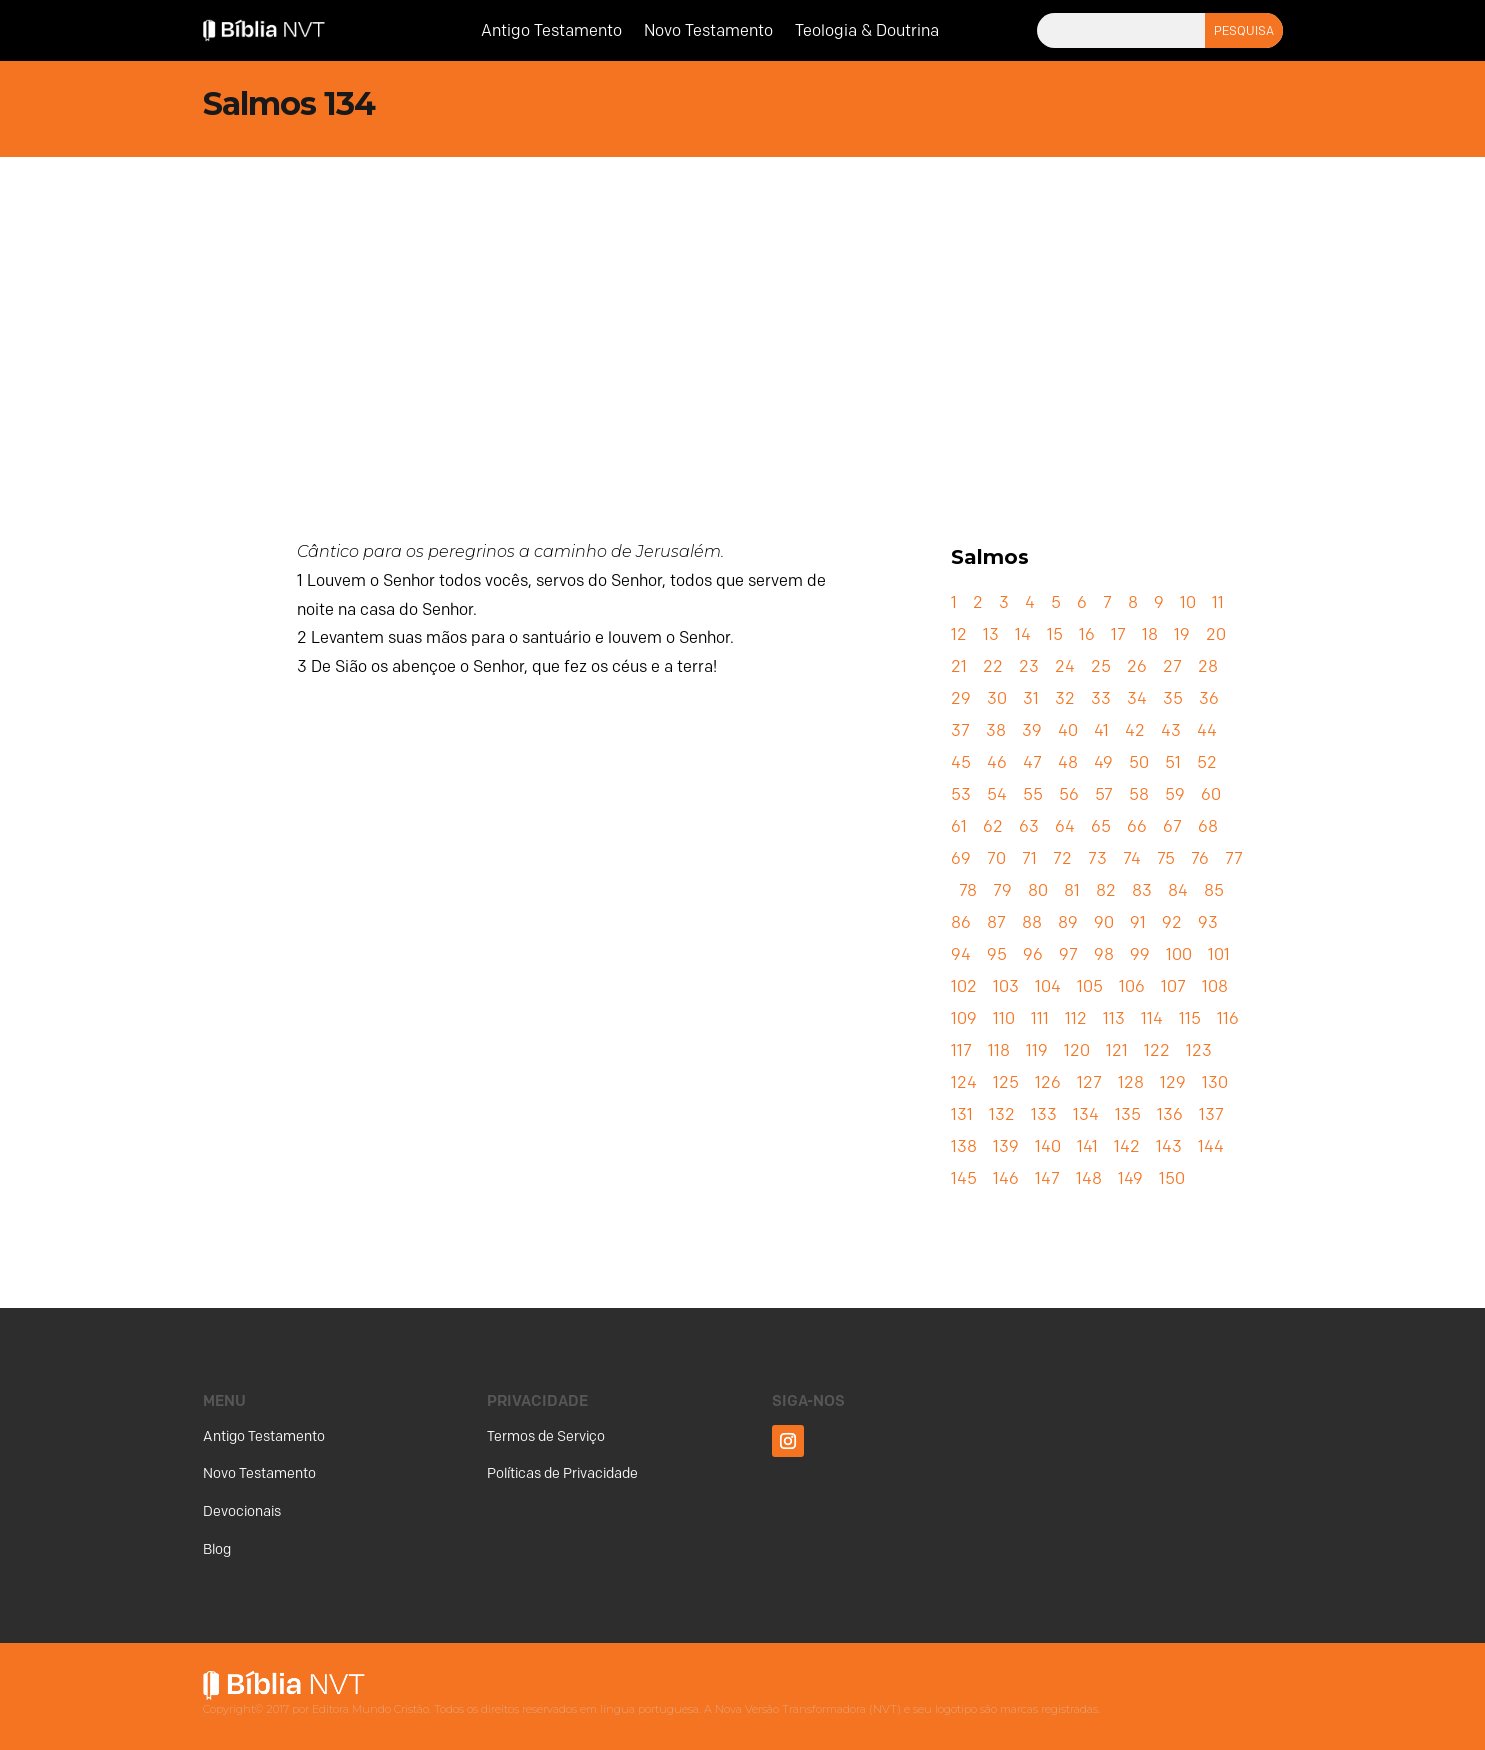 The width and height of the screenshot is (1485, 1750). What do you see at coordinates (1002, 1114) in the screenshot?
I see `132` at bounding box center [1002, 1114].